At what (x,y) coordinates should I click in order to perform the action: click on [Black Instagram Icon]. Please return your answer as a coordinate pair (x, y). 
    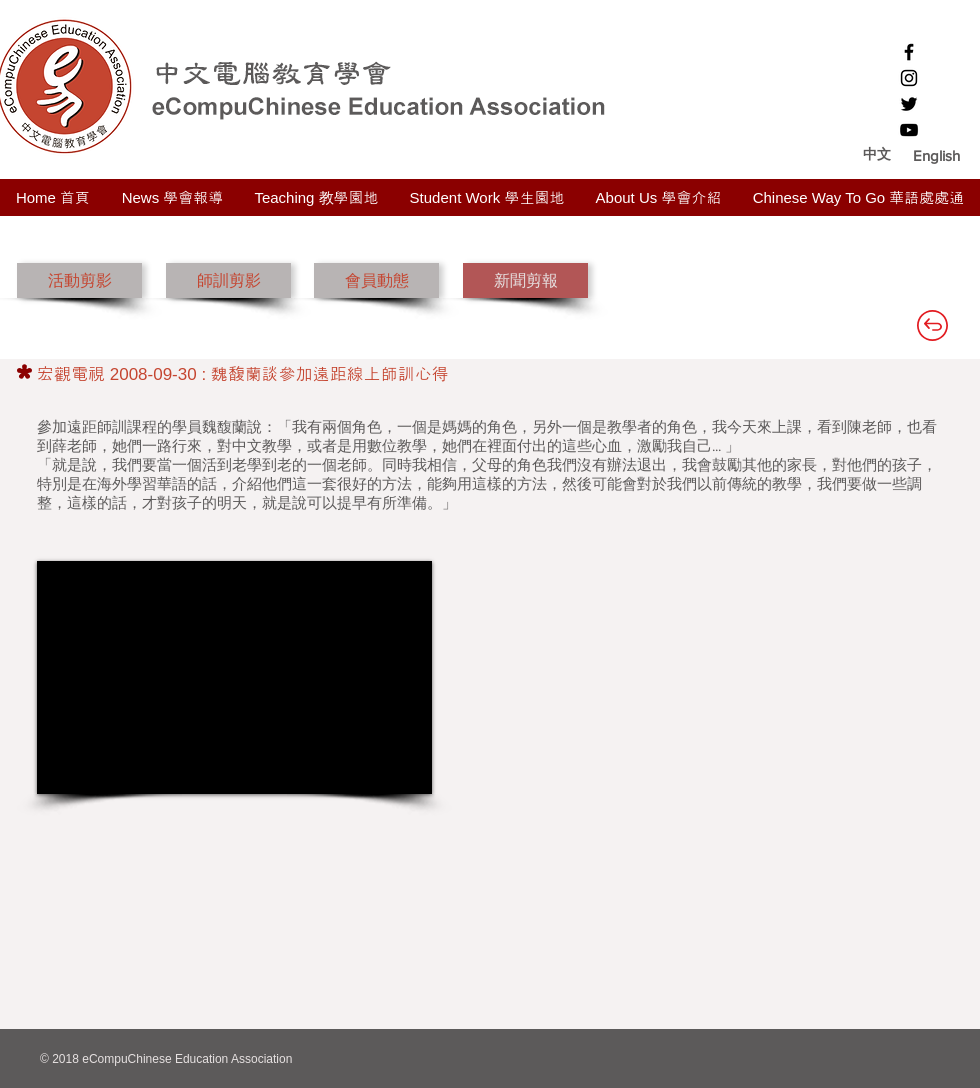
    Looking at the image, I should click on (909, 78).